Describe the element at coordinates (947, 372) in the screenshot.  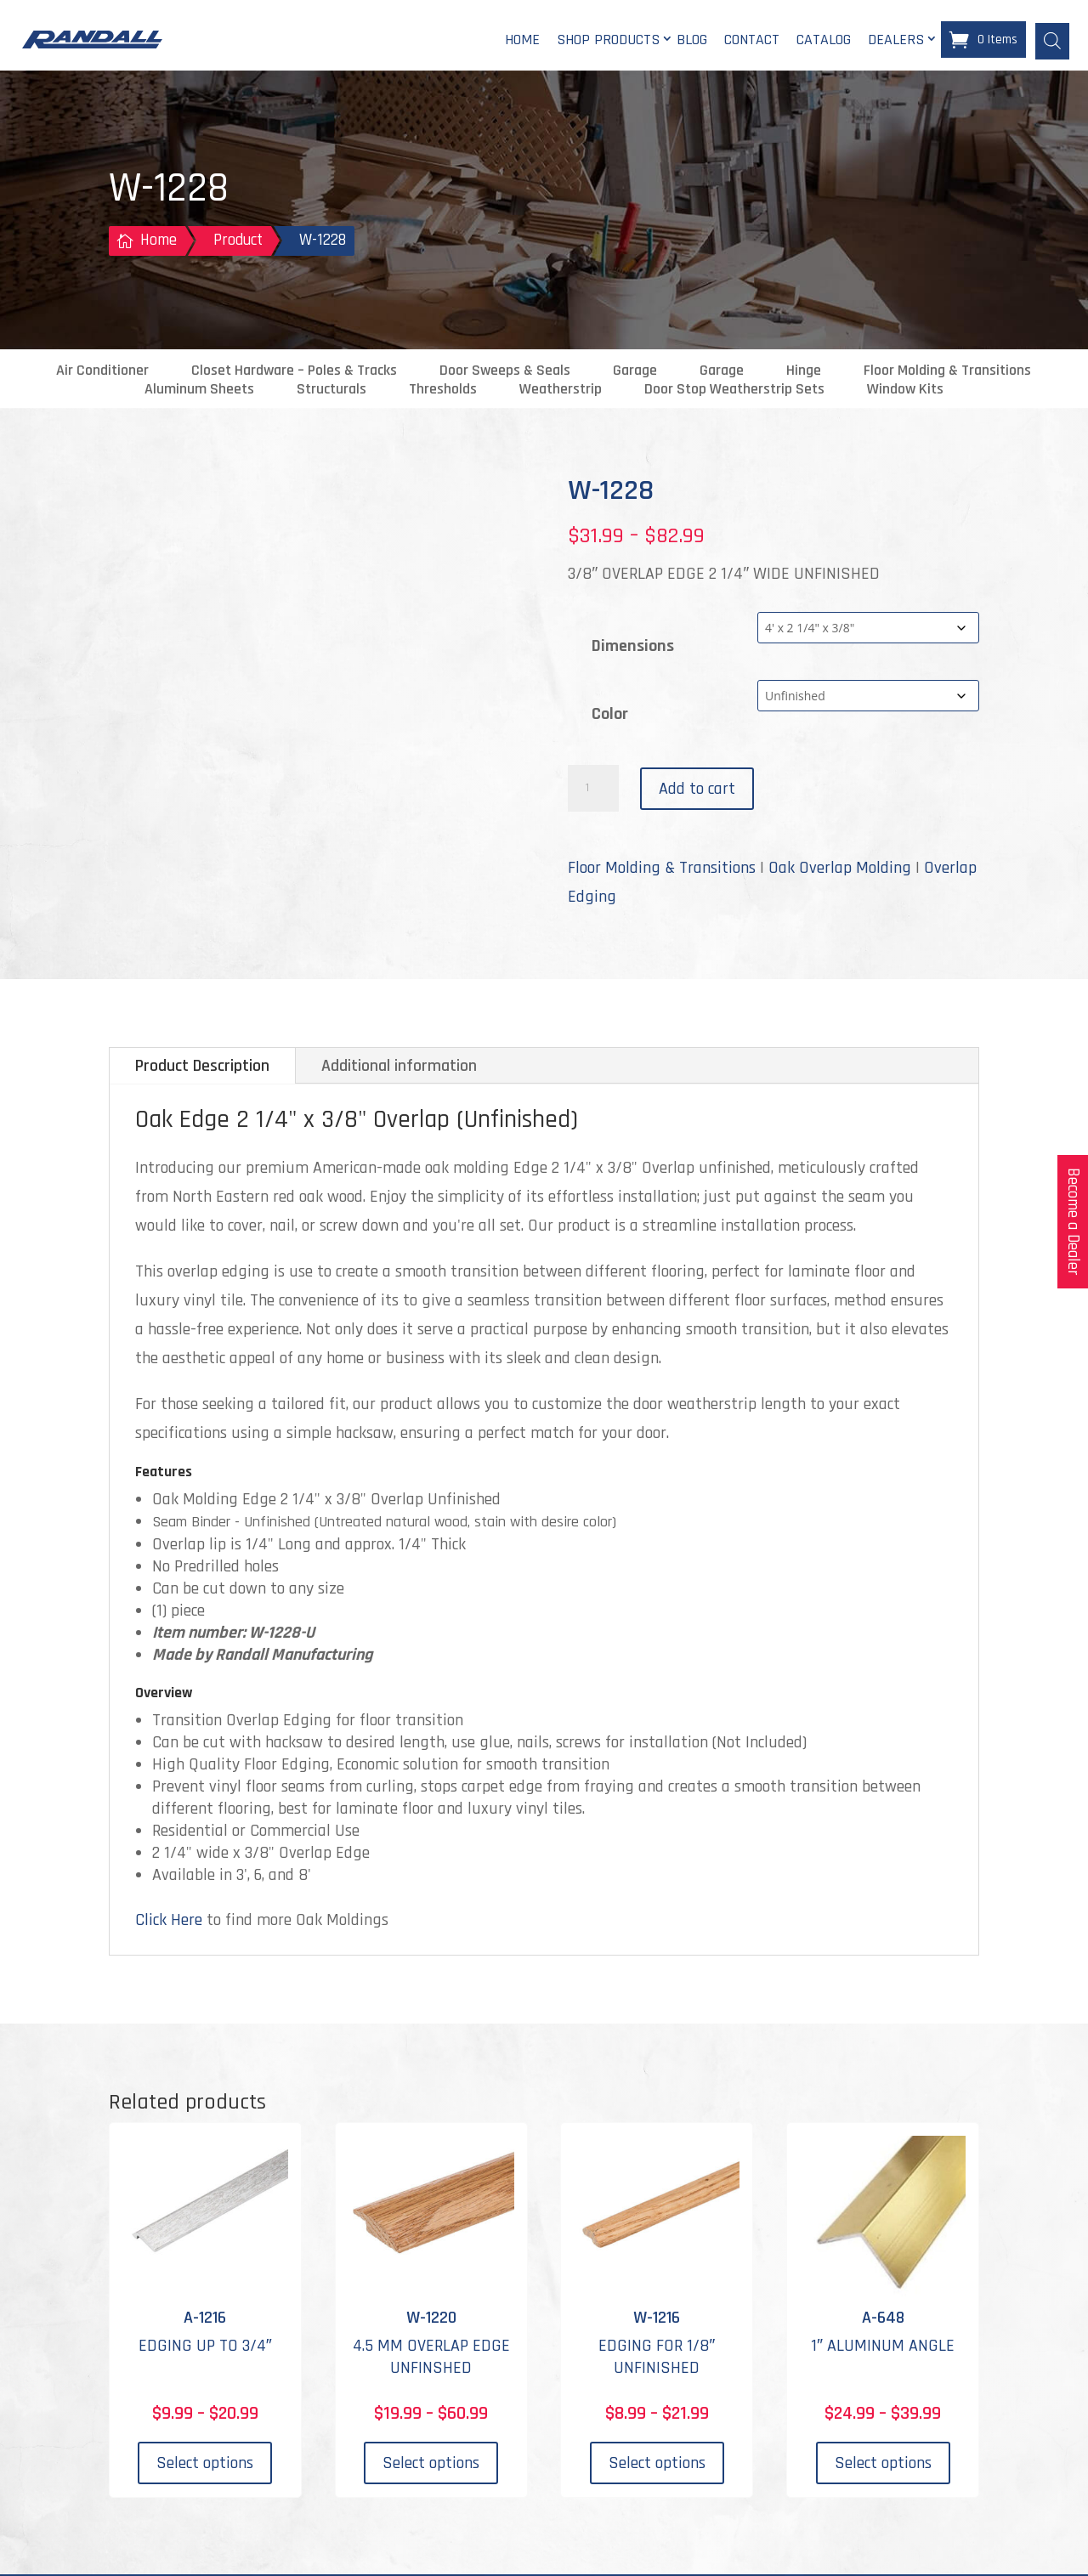
I see `Floor Molding & Transitions` at that location.